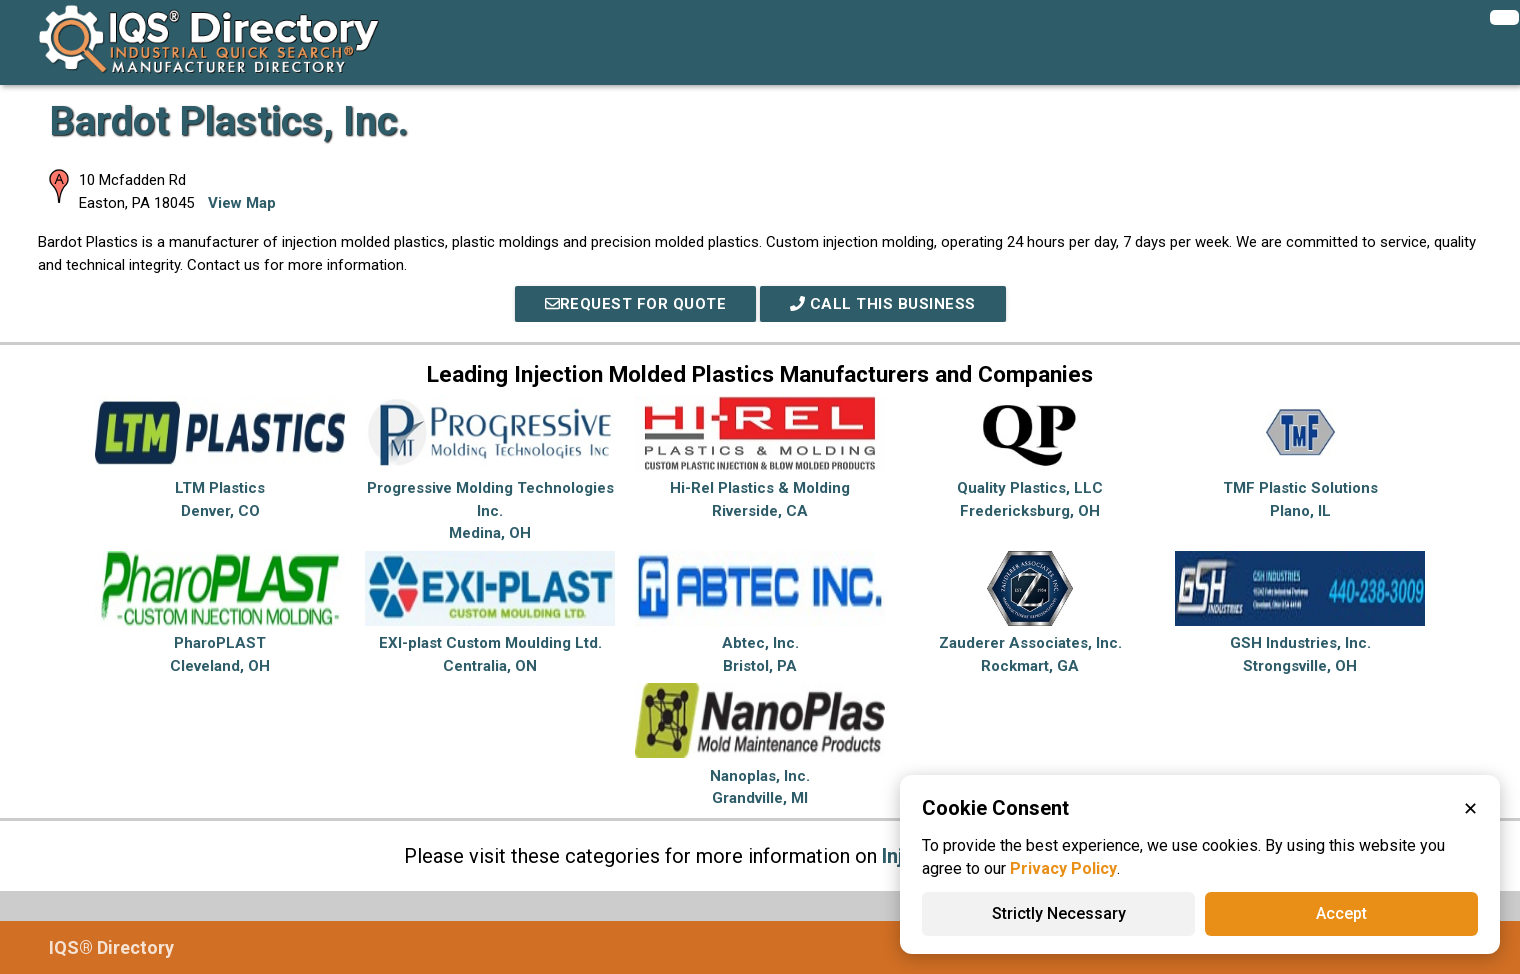 This screenshot has width=1520, height=974. I want to click on View Map, so click(242, 203).